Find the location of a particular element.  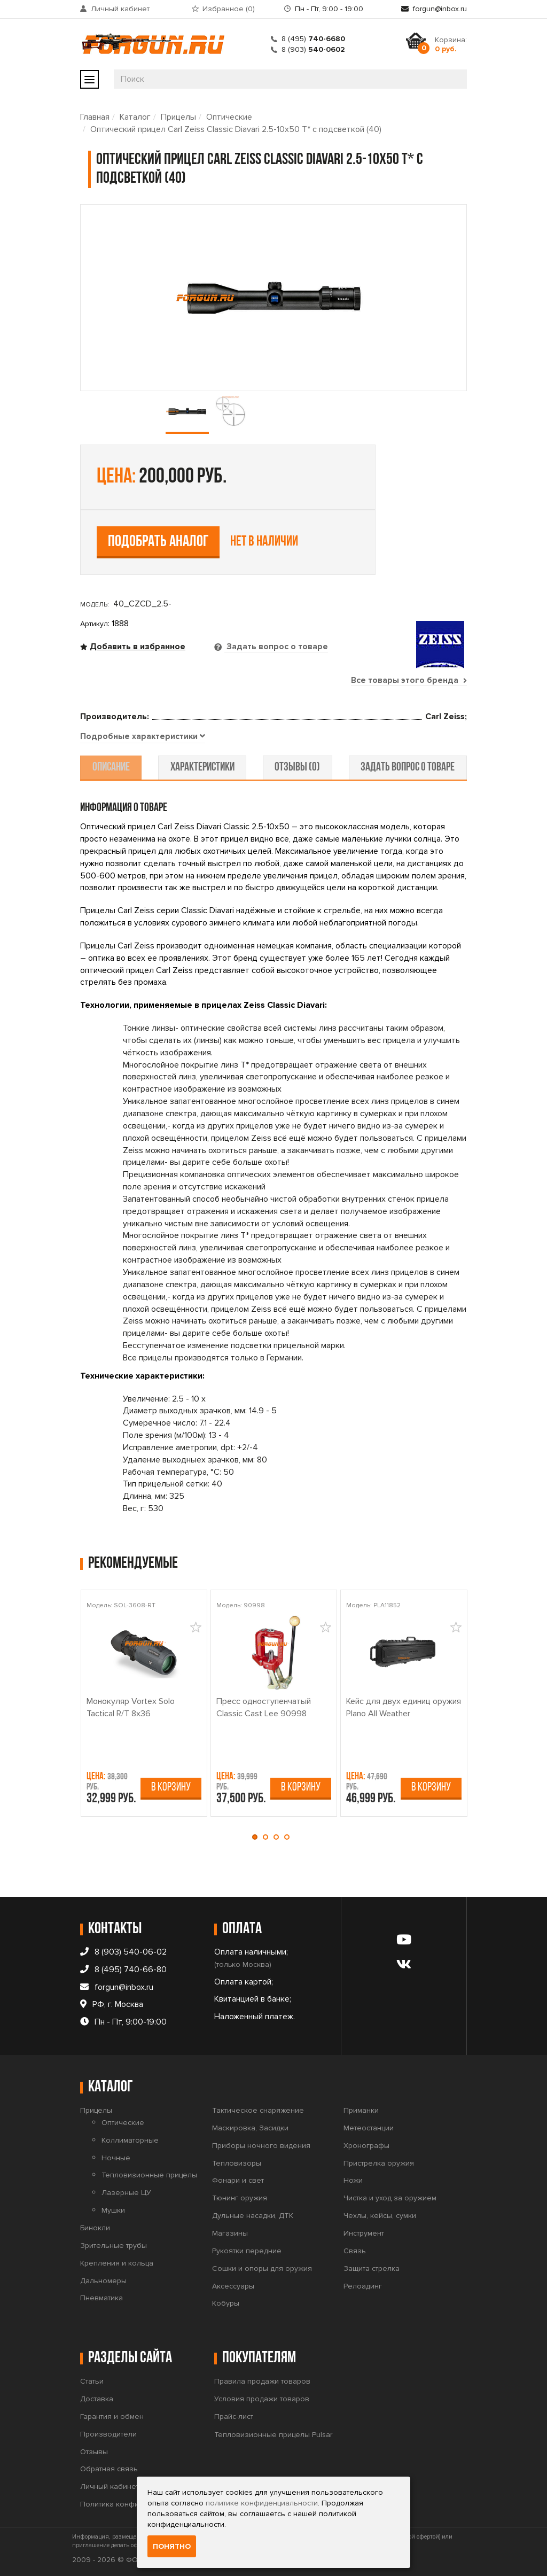

Ножи is located at coordinates (353, 2180).